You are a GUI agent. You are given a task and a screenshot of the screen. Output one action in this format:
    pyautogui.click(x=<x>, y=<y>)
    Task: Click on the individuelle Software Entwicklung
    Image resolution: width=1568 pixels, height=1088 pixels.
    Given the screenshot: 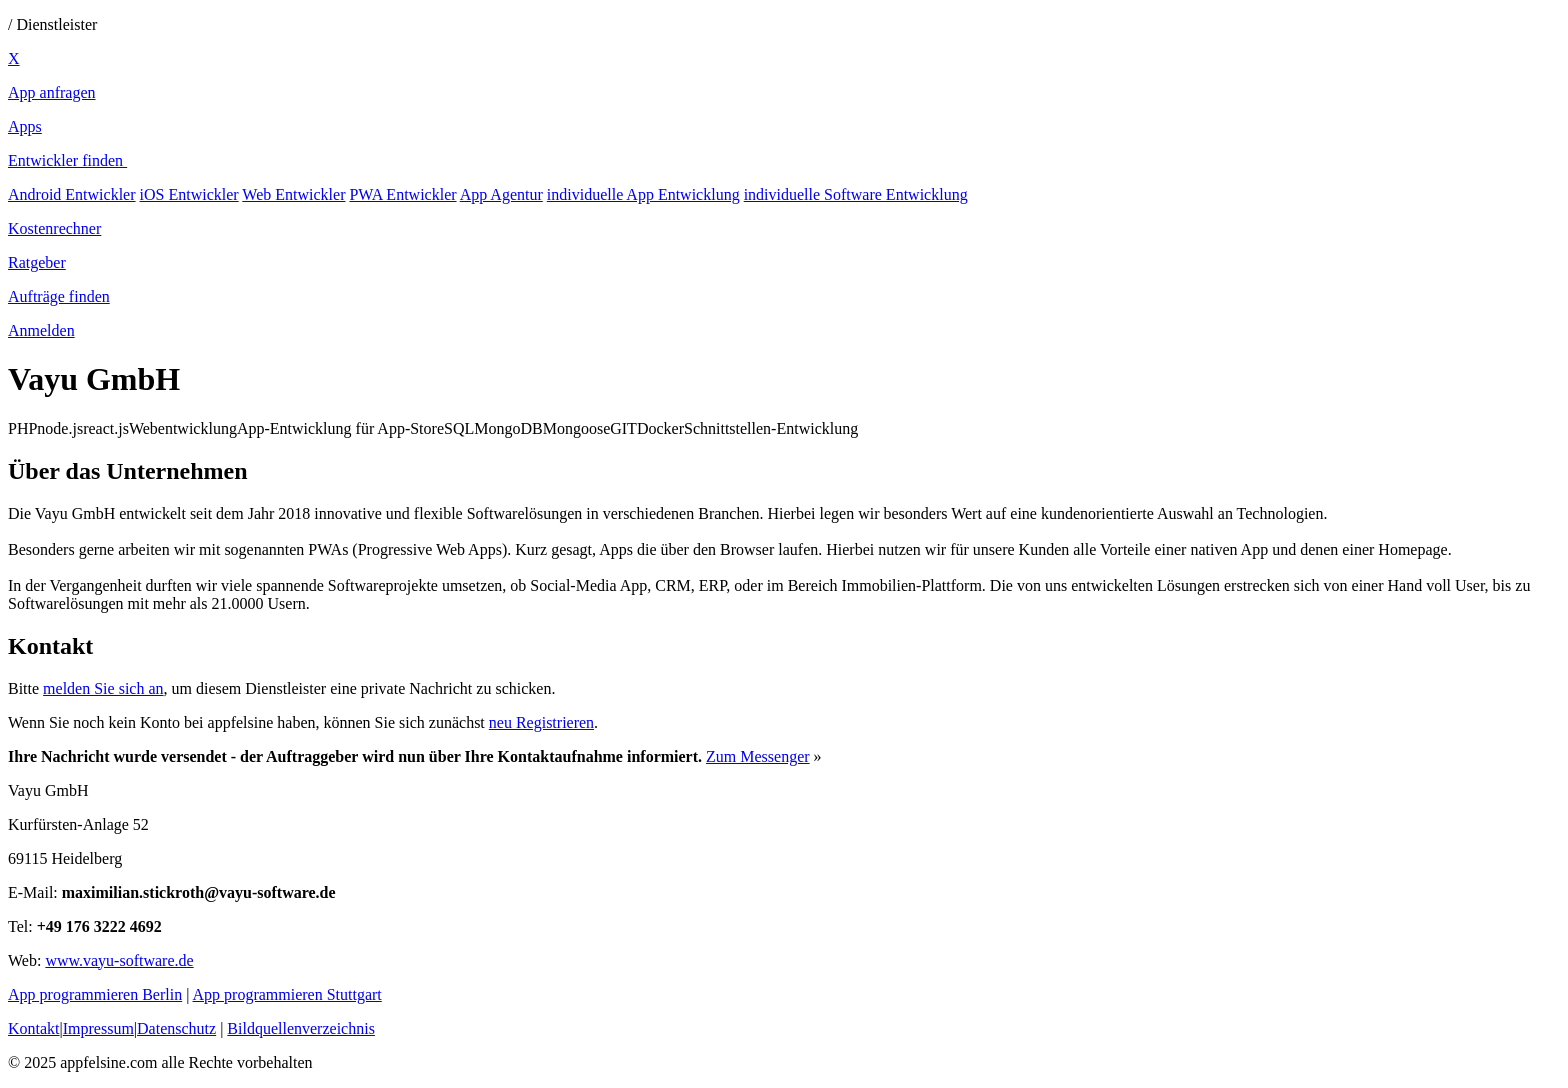 What is the action you would take?
    pyautogui.click(x=856, y=194)
    